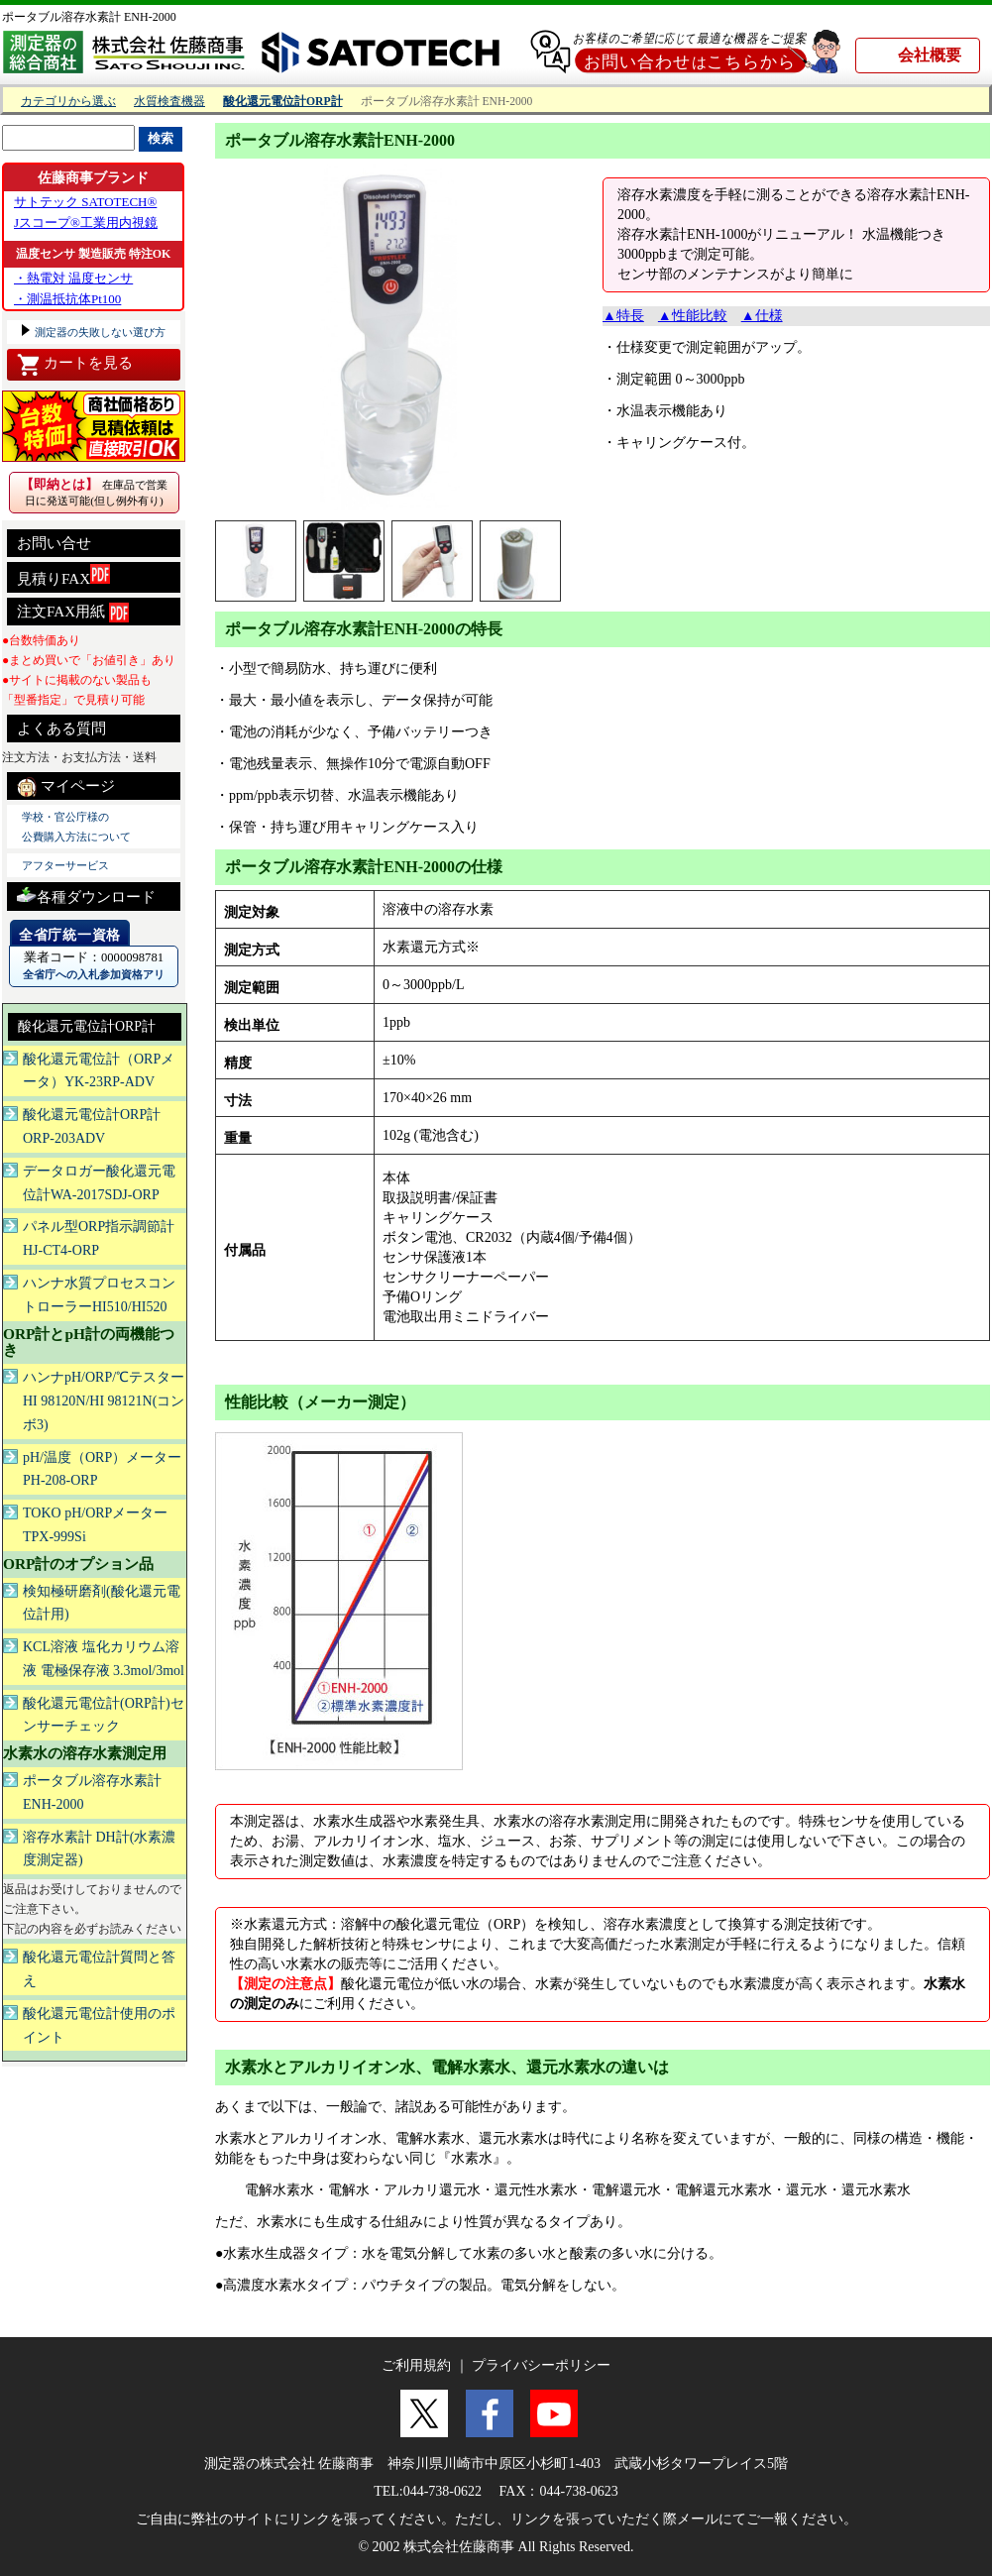 The width and height of the screenshot is (992, 2576). Describe the element at coordinates (86, 894) in the screenshot. I see `各種ダウンロード` at that location.